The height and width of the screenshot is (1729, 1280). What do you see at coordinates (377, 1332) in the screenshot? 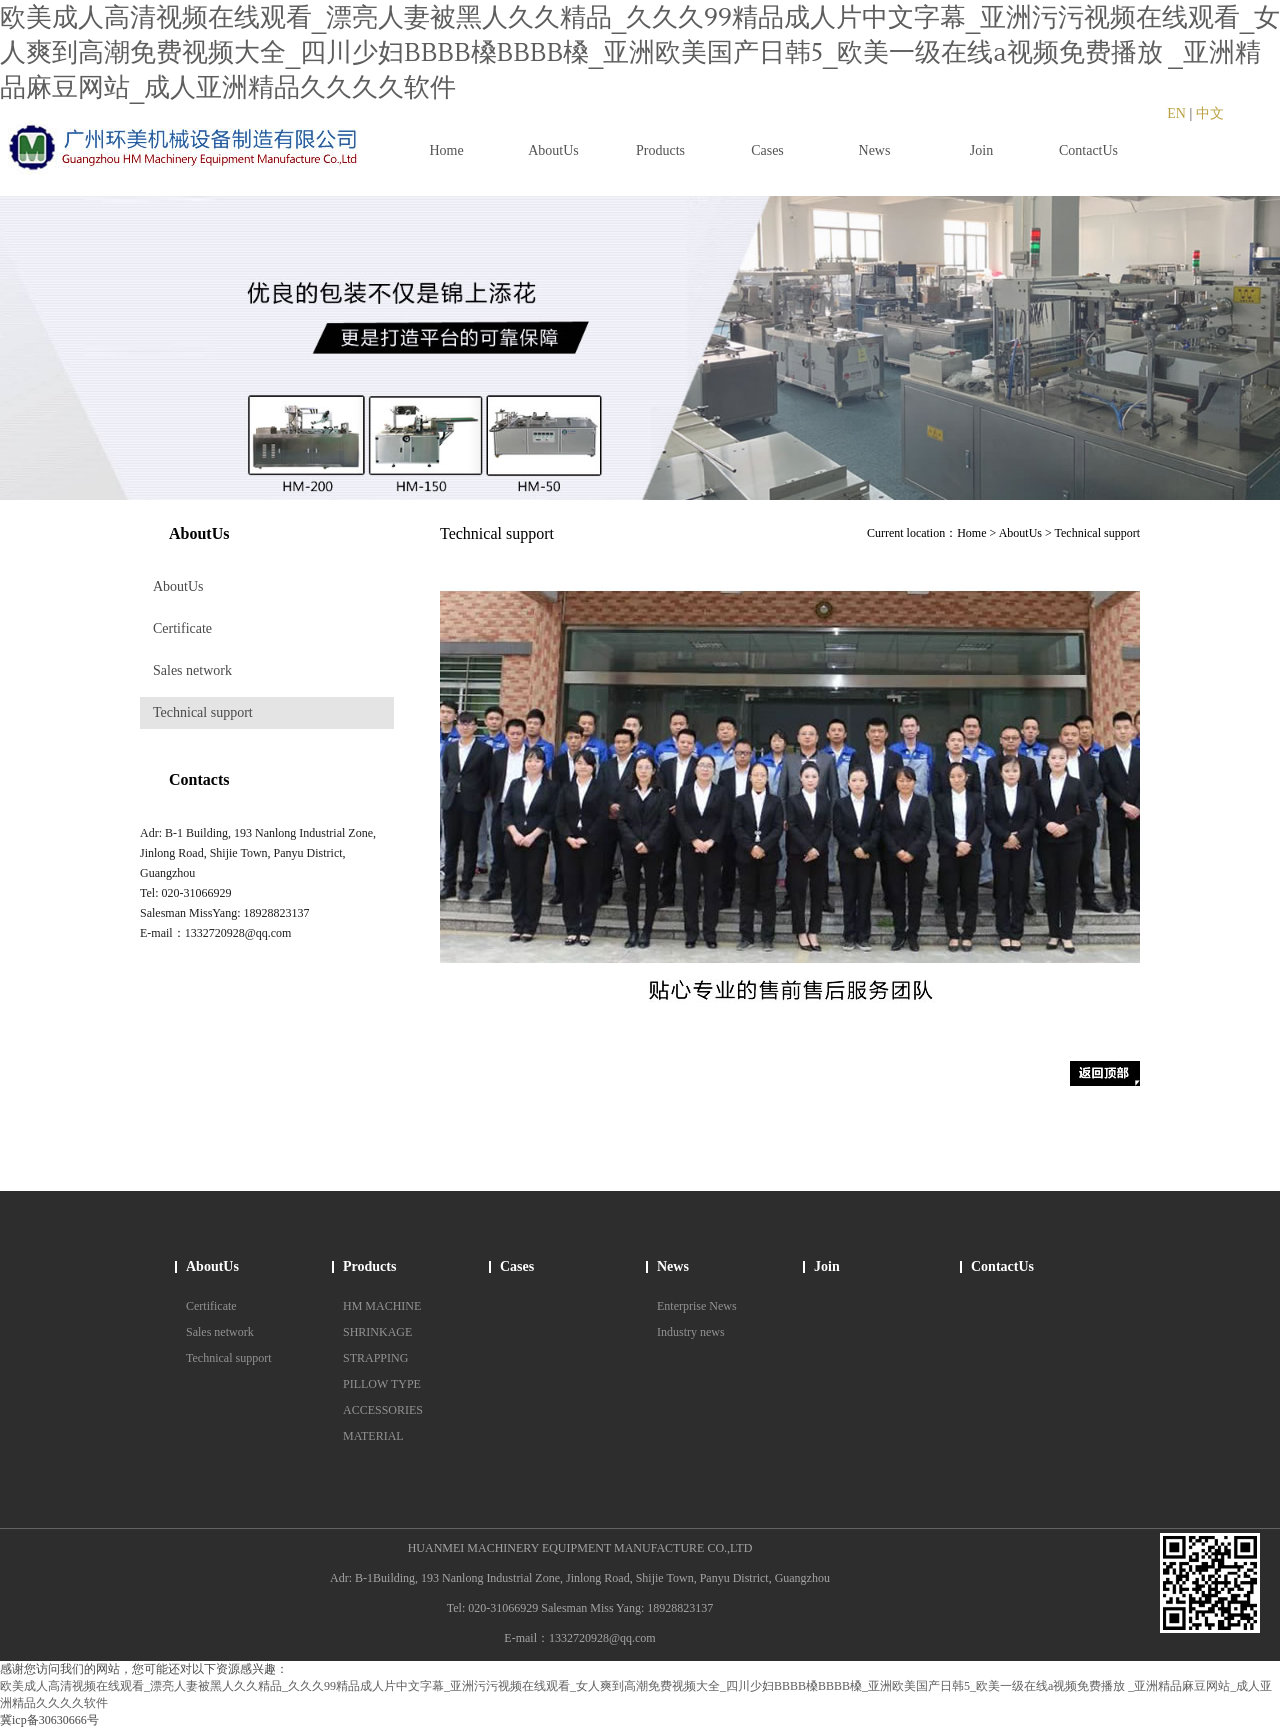
I see `SHRINKAGE` at bounding box center [377, 1332].